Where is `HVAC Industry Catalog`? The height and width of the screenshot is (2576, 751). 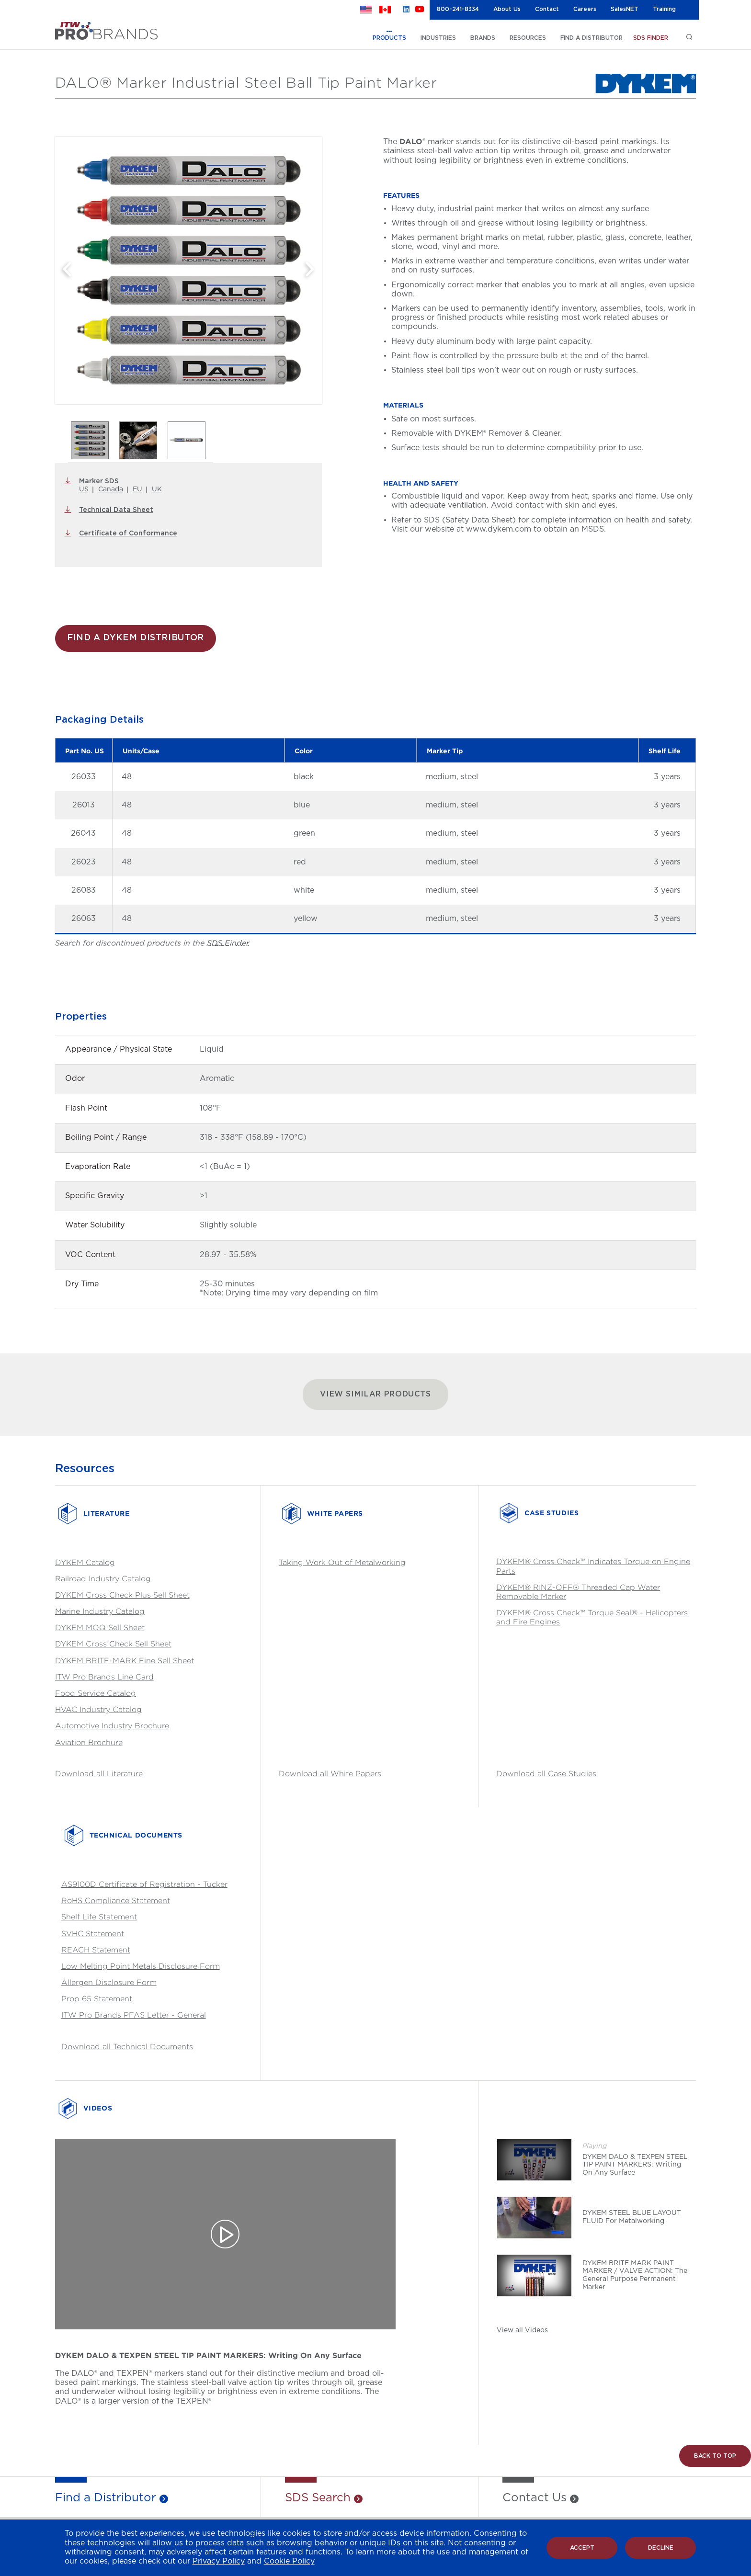
HVAC Industry Catalog is located at coordinates (98, 1709).